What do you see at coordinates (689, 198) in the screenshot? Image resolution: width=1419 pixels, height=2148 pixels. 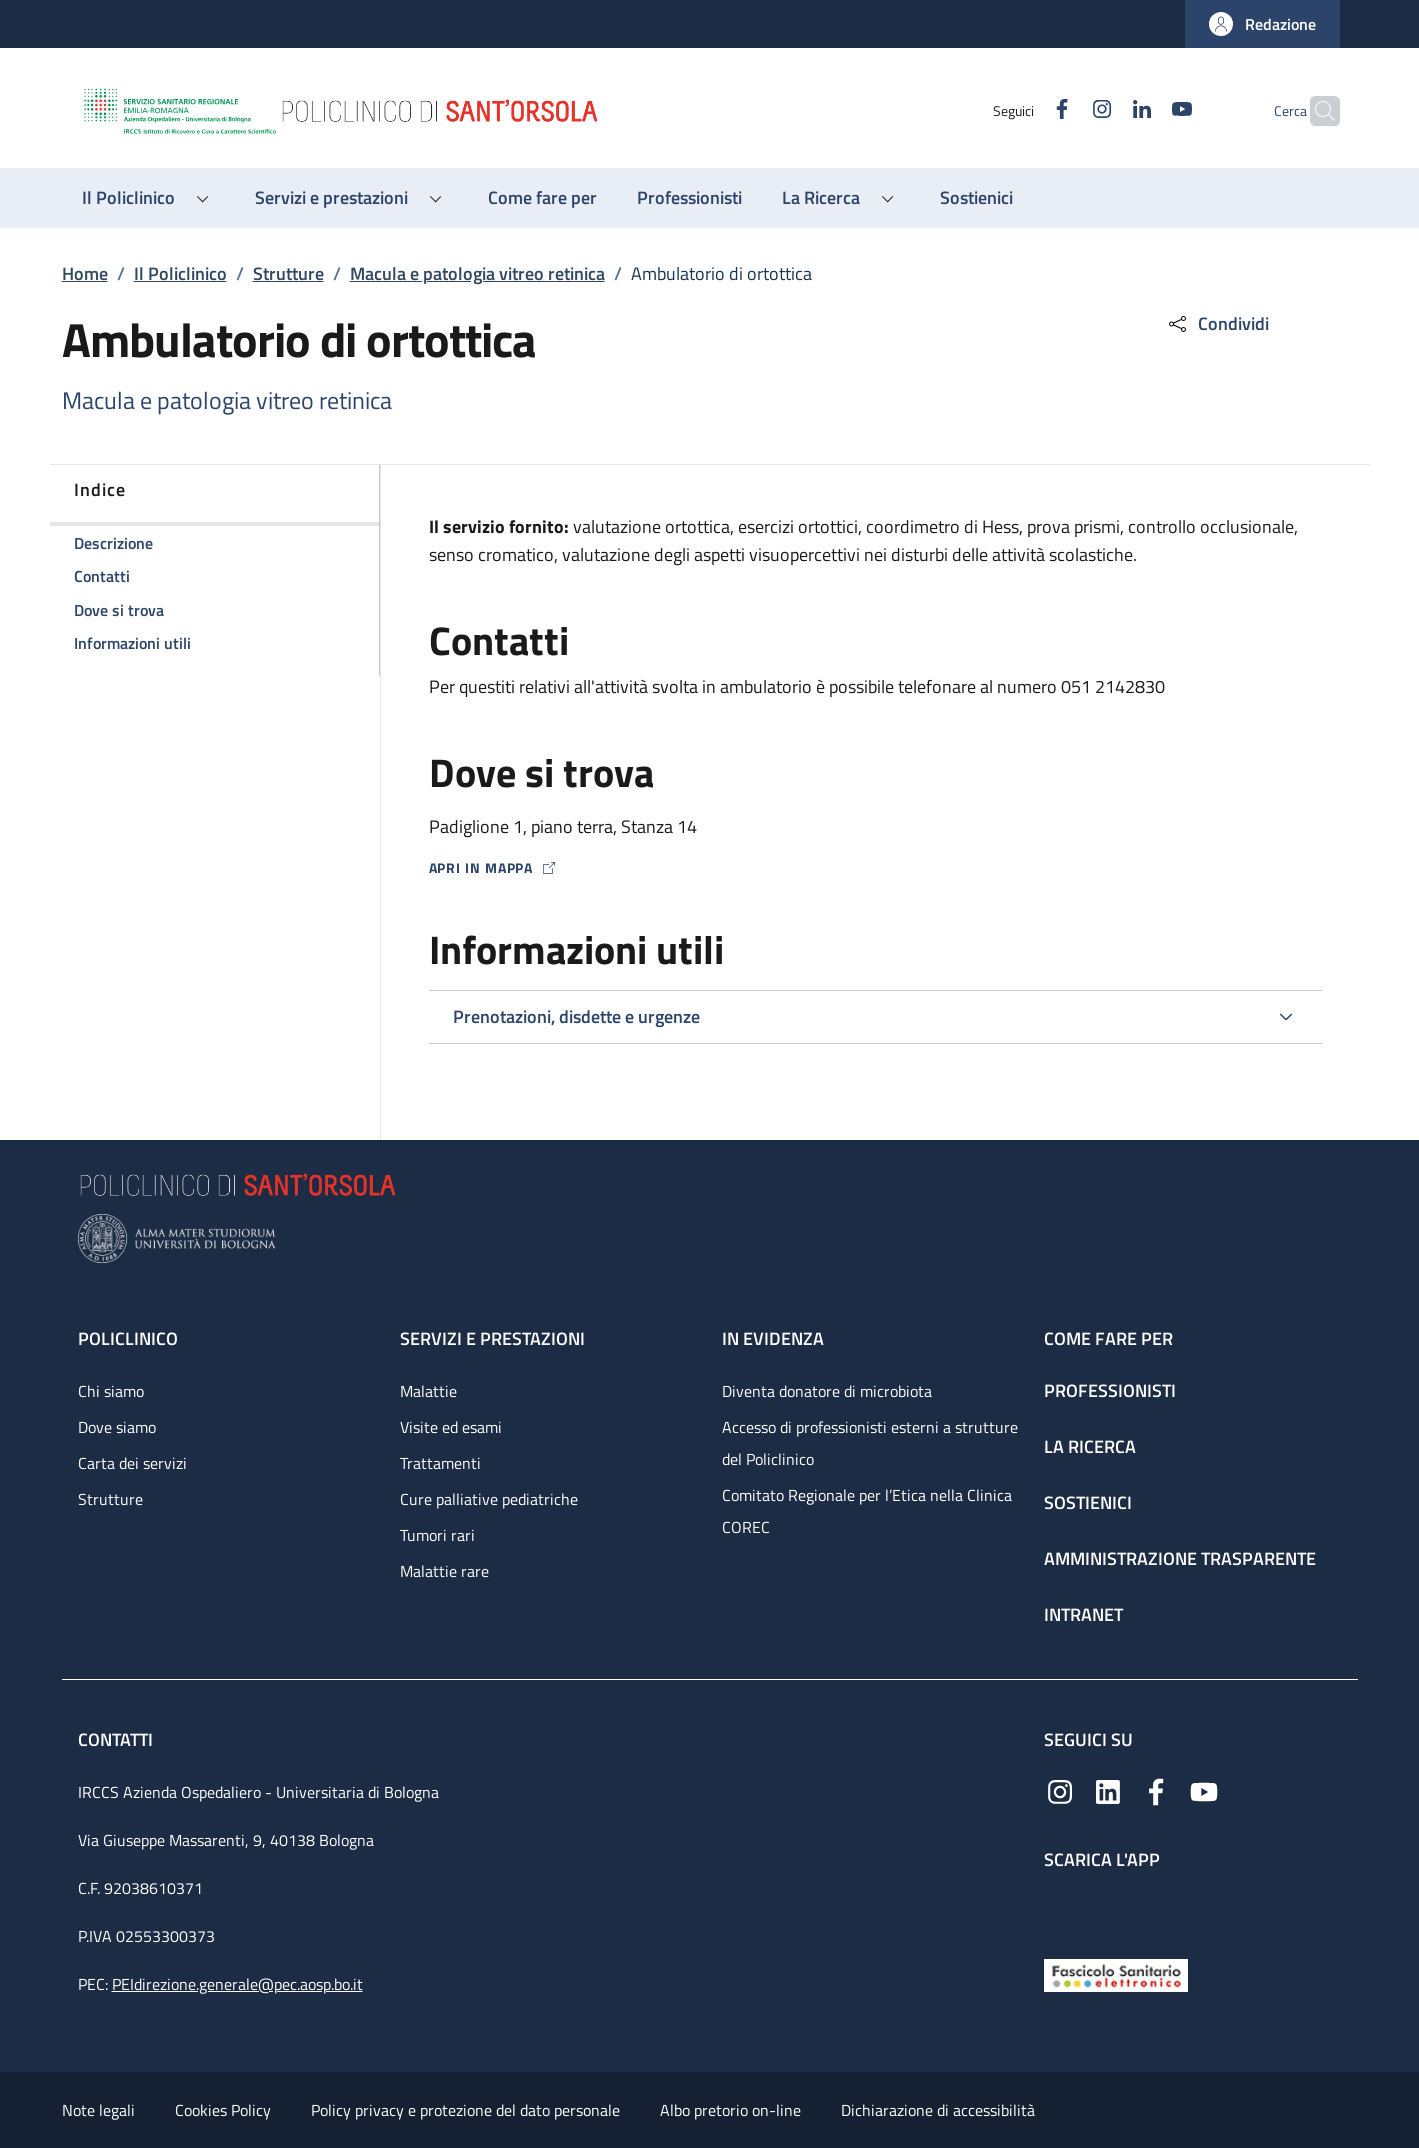 I see `[Professionisti - menu principale]` at bounding box center [689, 198].